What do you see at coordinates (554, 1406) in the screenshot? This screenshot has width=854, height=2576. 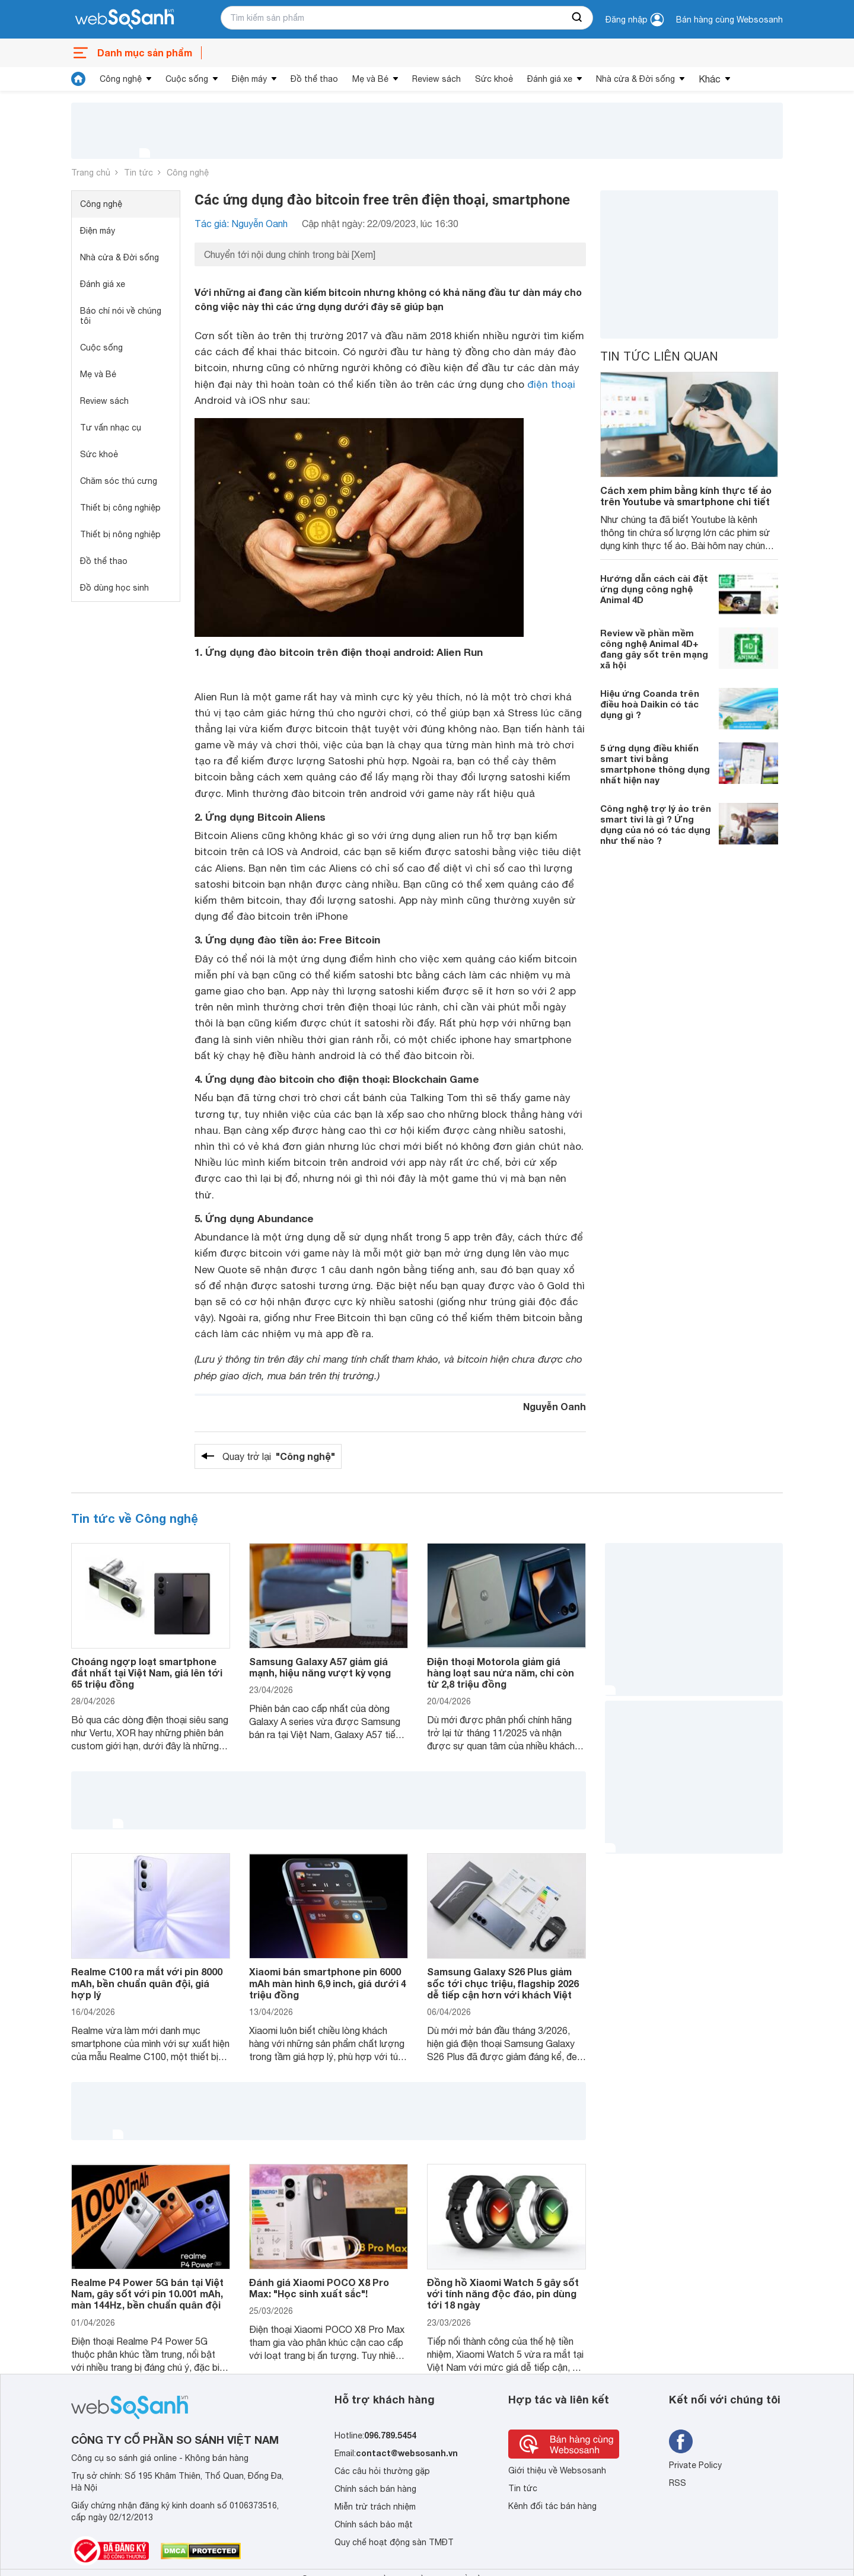 I see `Nguyễn Oanh` at bounding box center [554, 1406].